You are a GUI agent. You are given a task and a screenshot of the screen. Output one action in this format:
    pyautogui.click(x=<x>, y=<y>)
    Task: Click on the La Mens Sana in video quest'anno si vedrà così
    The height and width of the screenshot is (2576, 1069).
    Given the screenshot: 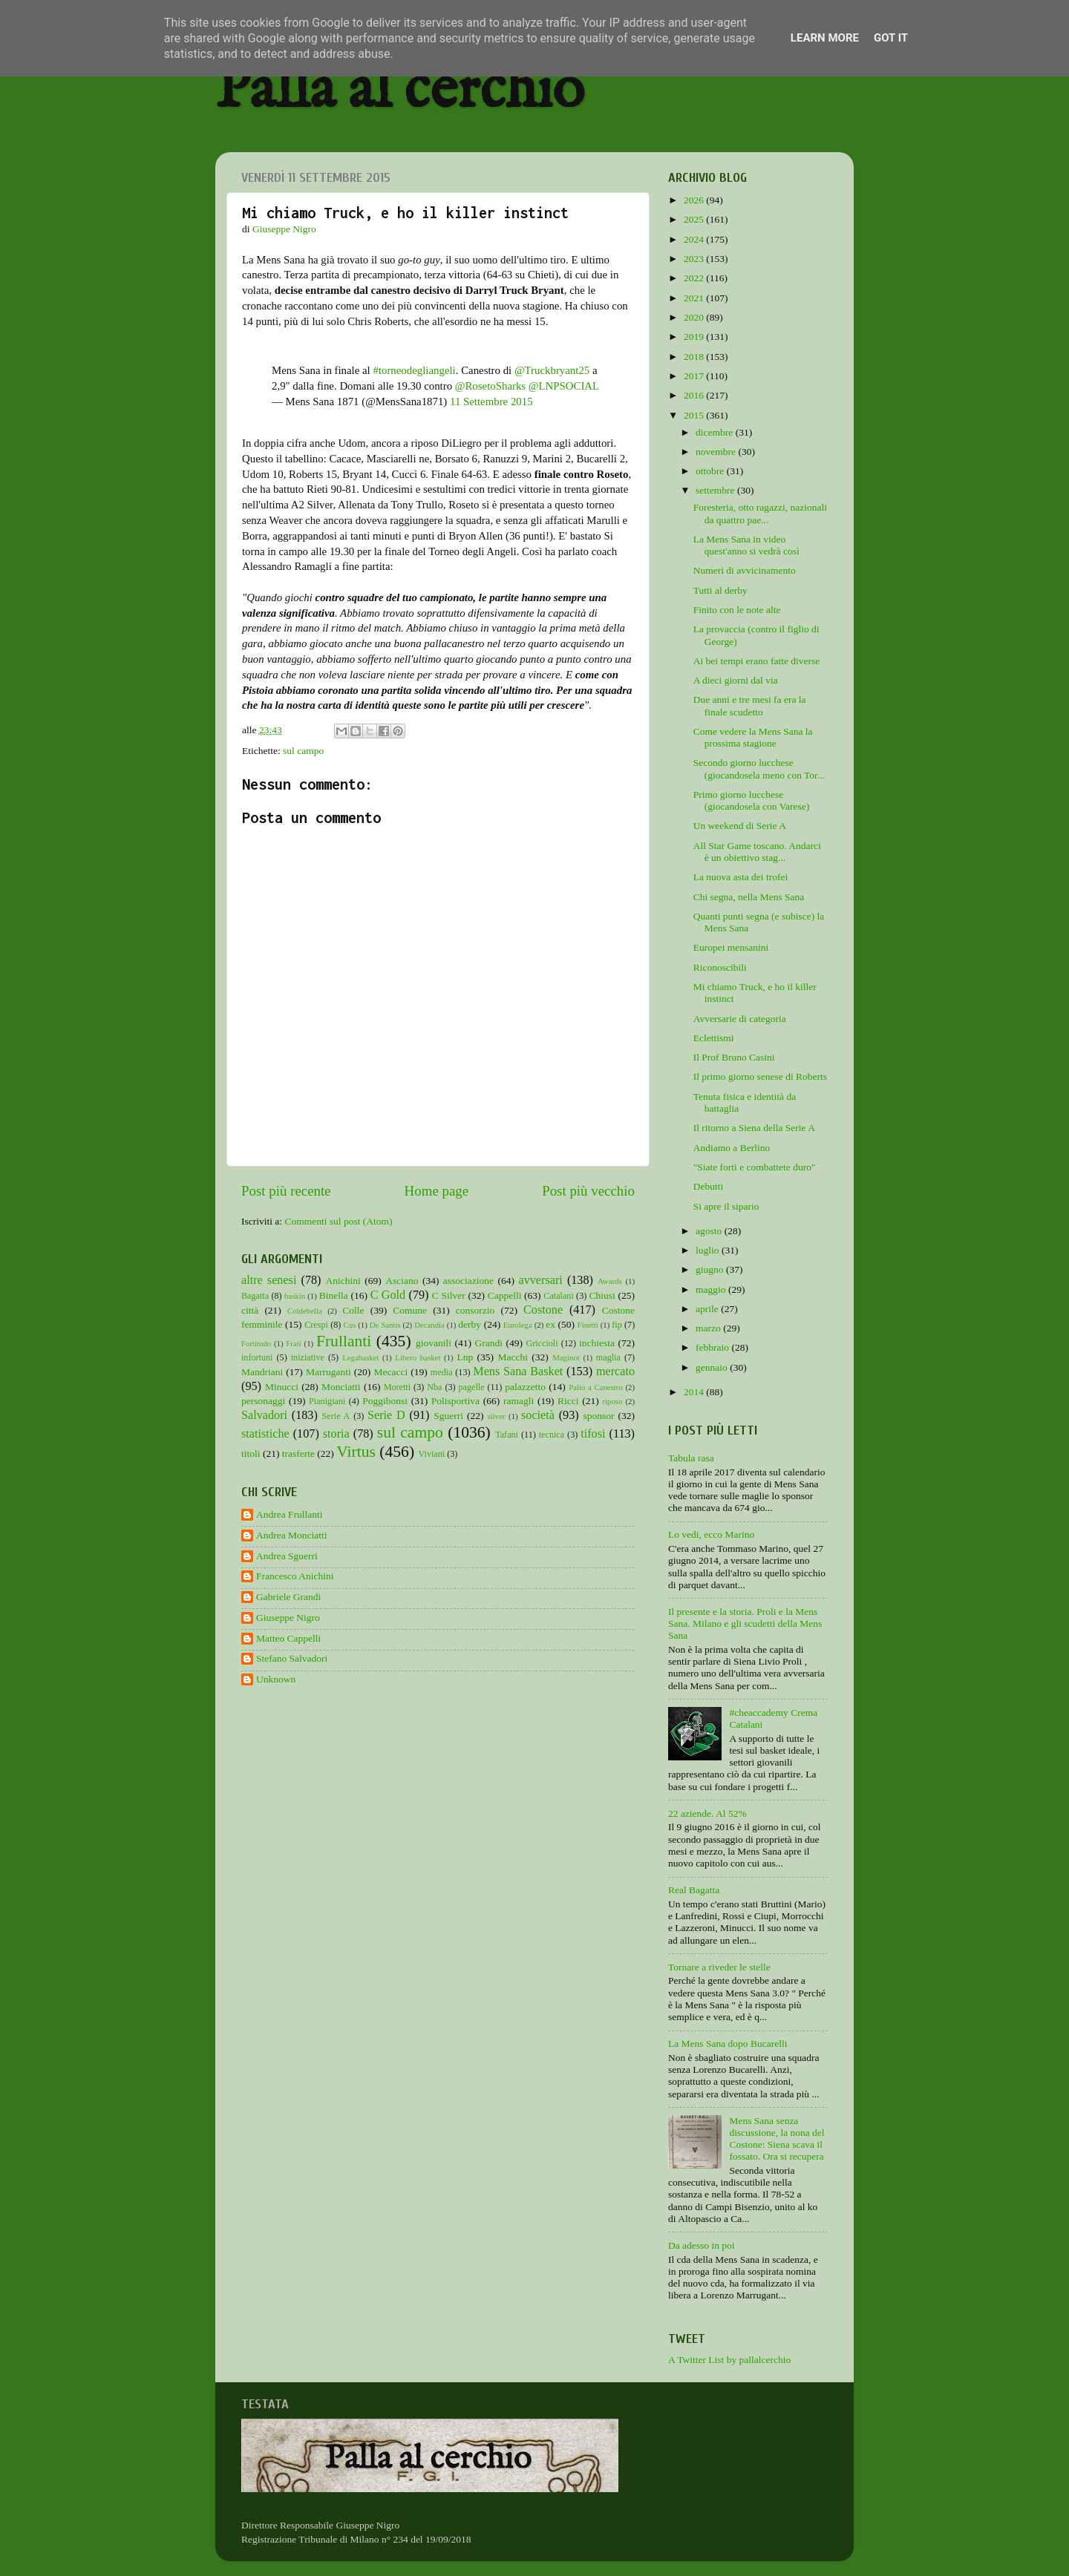 What is the action you would take?
    pyautogui.click(x=746, y=545)
    